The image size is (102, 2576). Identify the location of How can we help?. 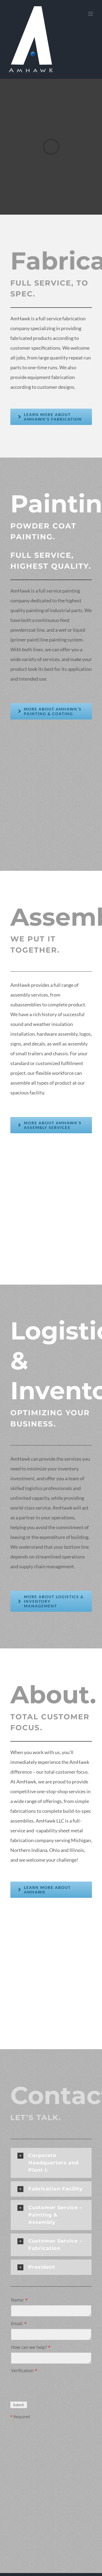
(31, 2347).